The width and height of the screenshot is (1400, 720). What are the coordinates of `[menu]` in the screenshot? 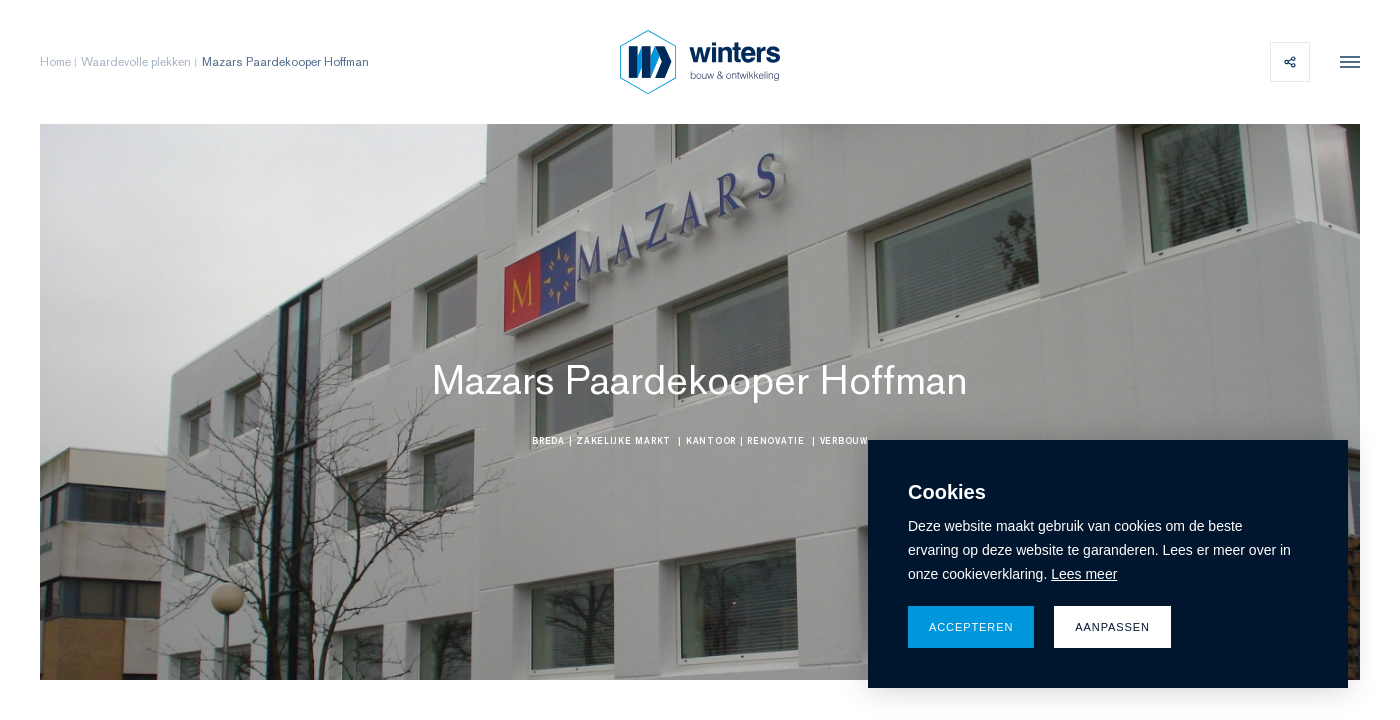 It's located at (1345, 62).